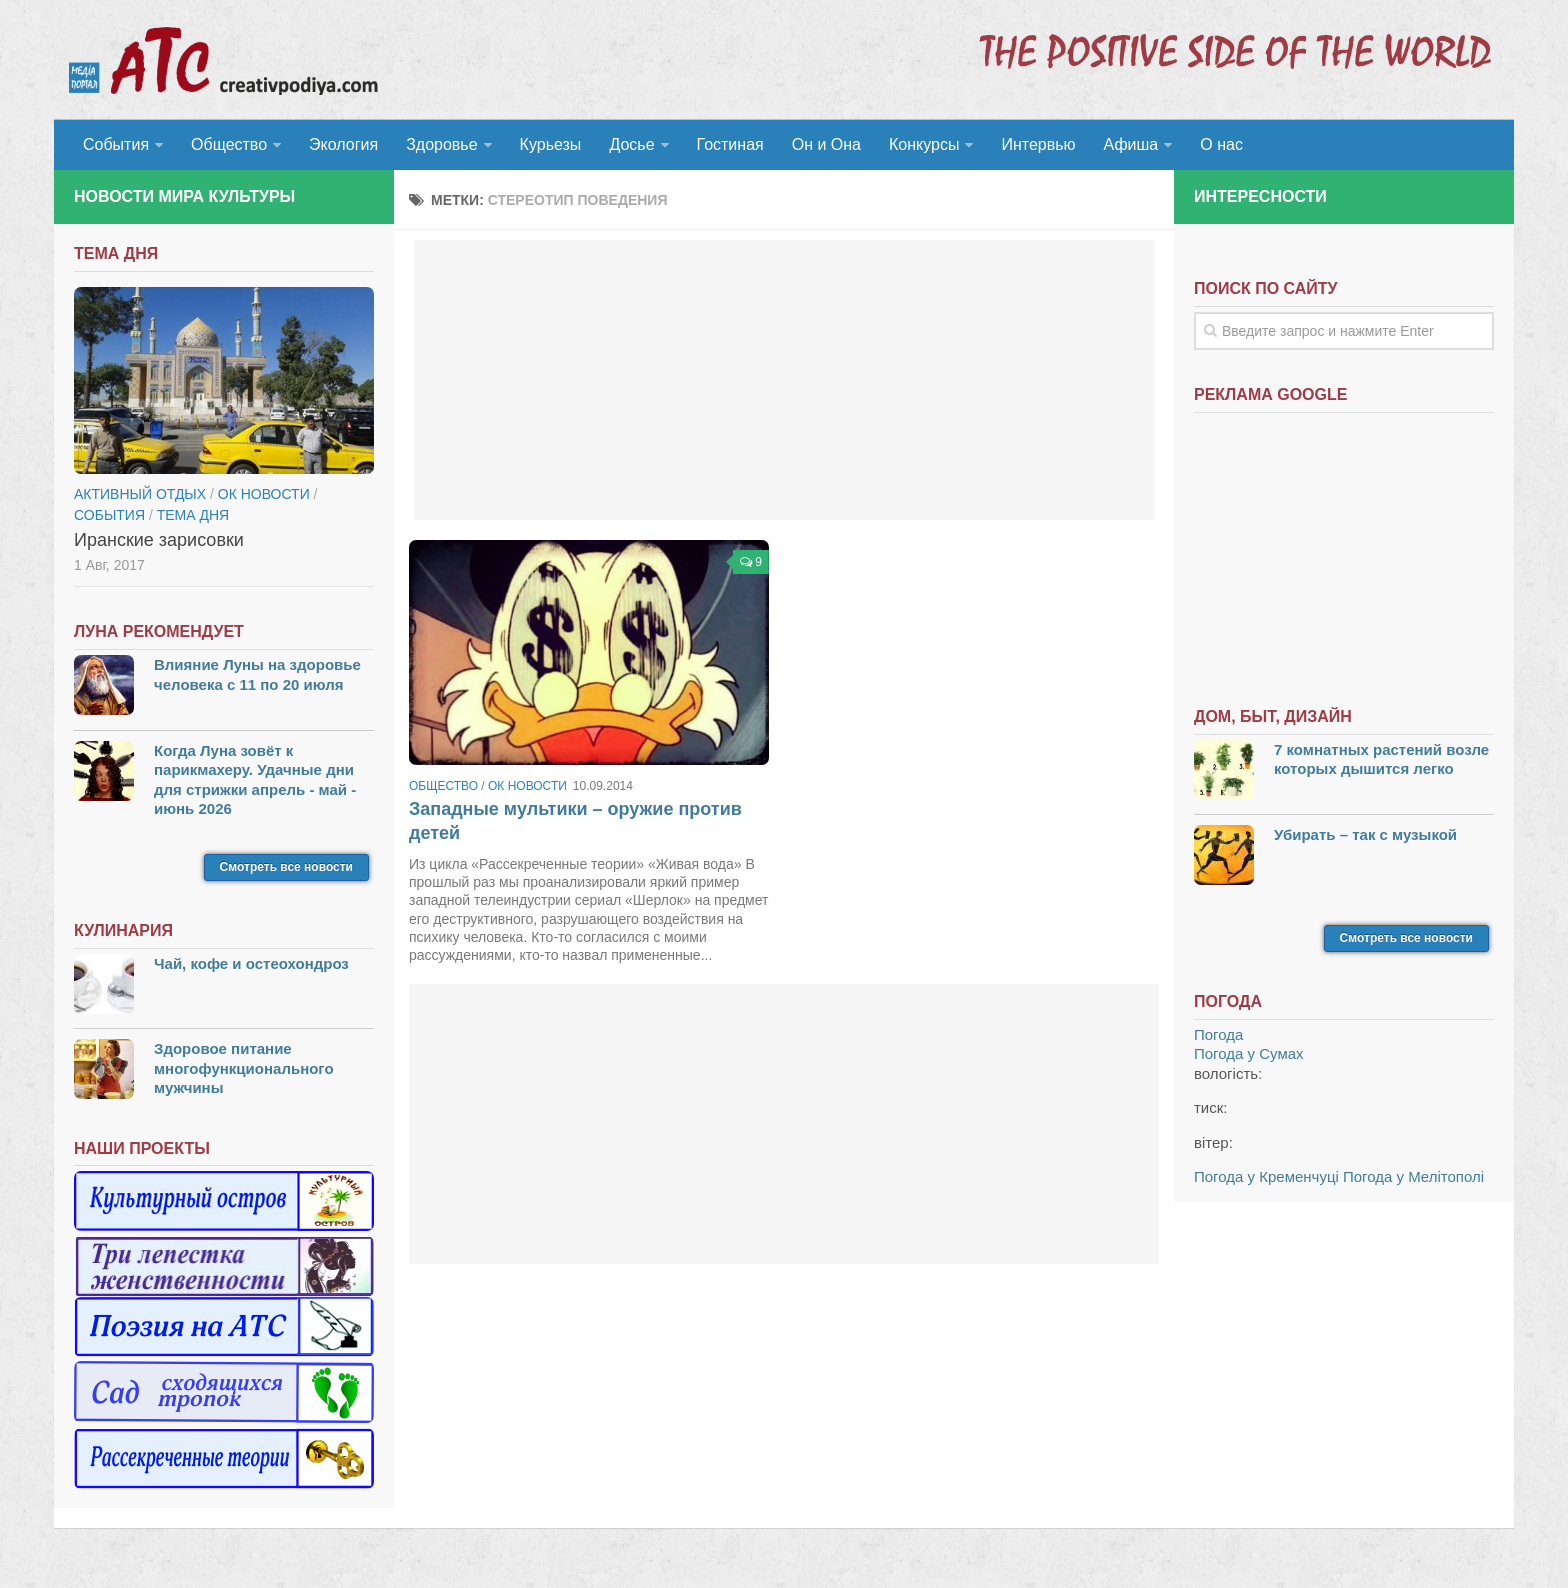  I want to click on Чай, кофе и остеохондроз, so click(251, 963).